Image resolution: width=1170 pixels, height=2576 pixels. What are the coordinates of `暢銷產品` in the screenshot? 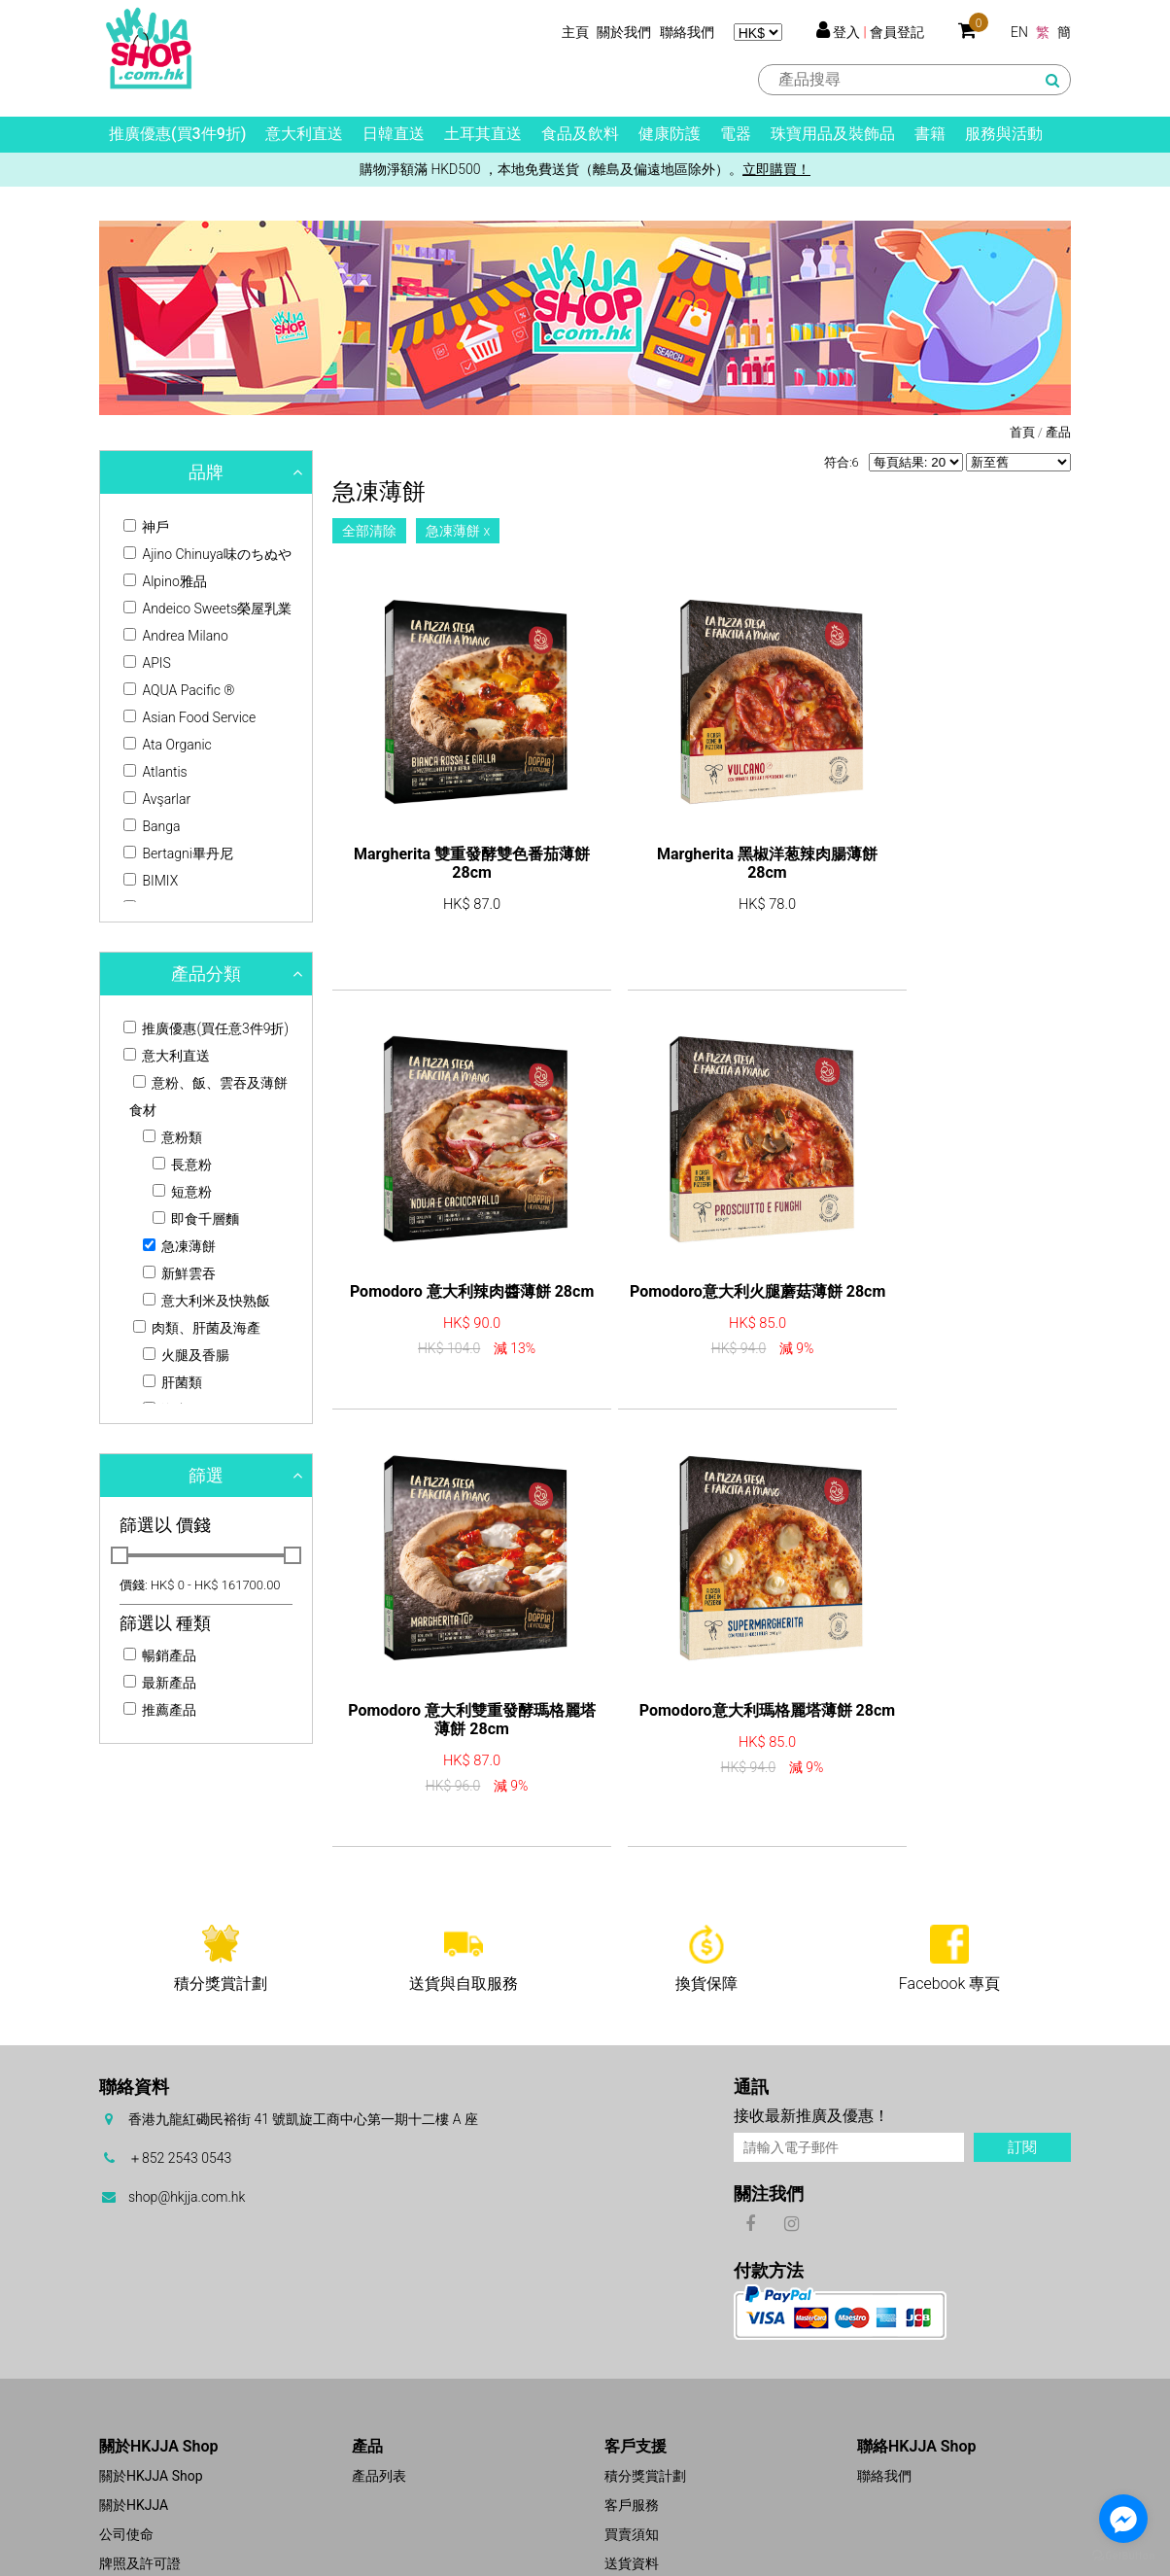 It's located at (159, 1655).